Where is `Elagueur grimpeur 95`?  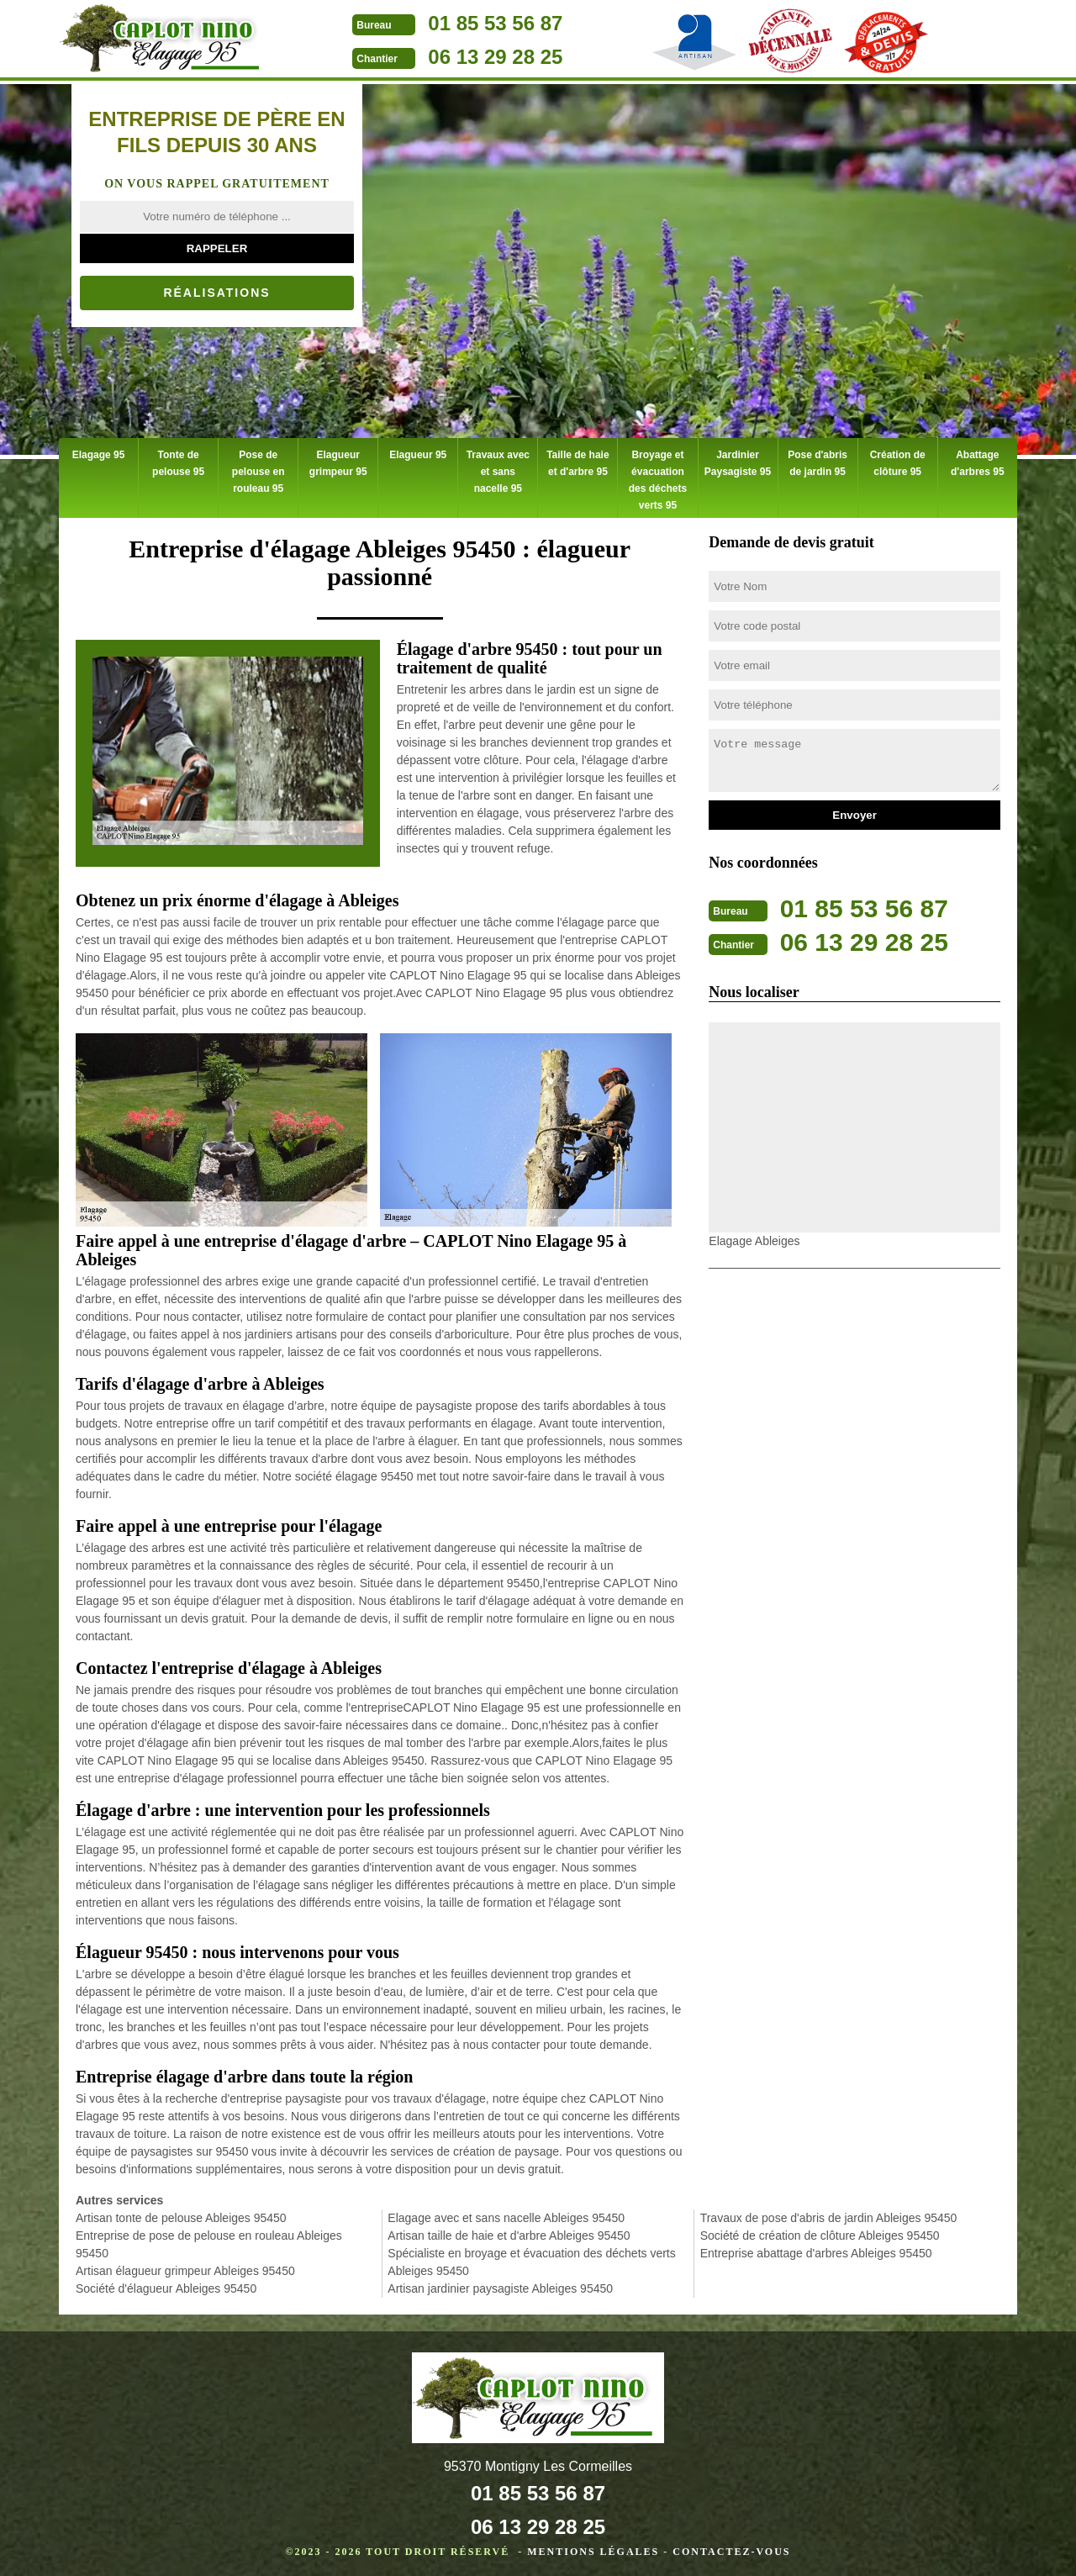 Elagueur grimpeur 95 is located at coordinates (338, 460).